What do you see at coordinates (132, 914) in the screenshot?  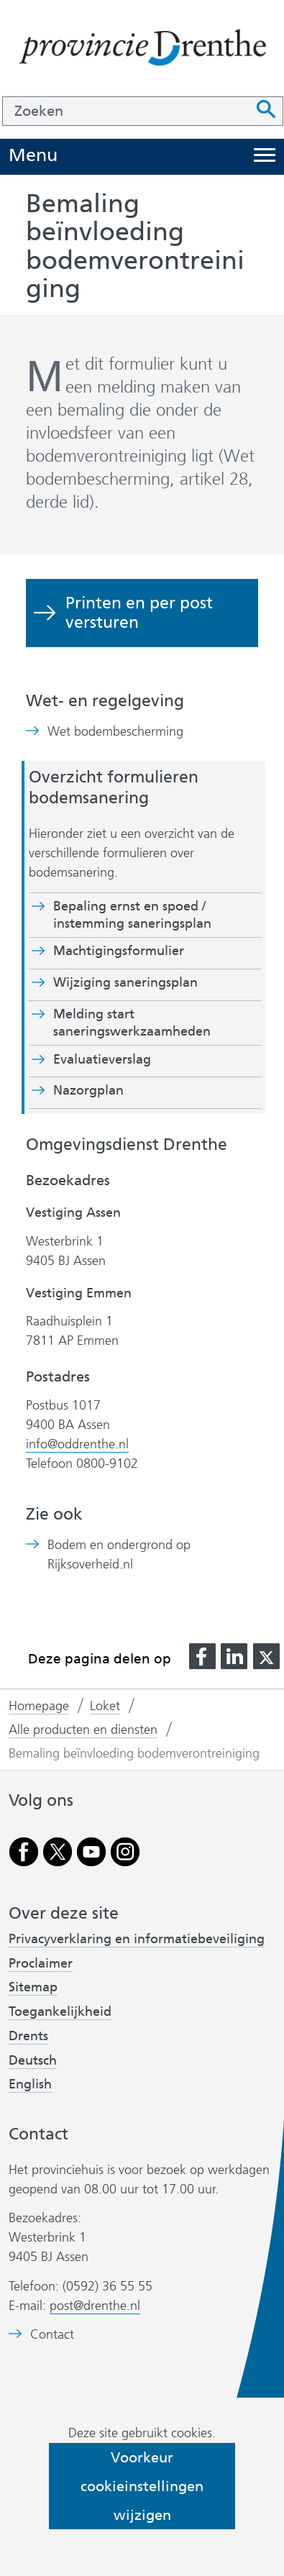 I see `Bepaling ernst en spoed / instemming saneringsplan` at bounding box center [132, 914].